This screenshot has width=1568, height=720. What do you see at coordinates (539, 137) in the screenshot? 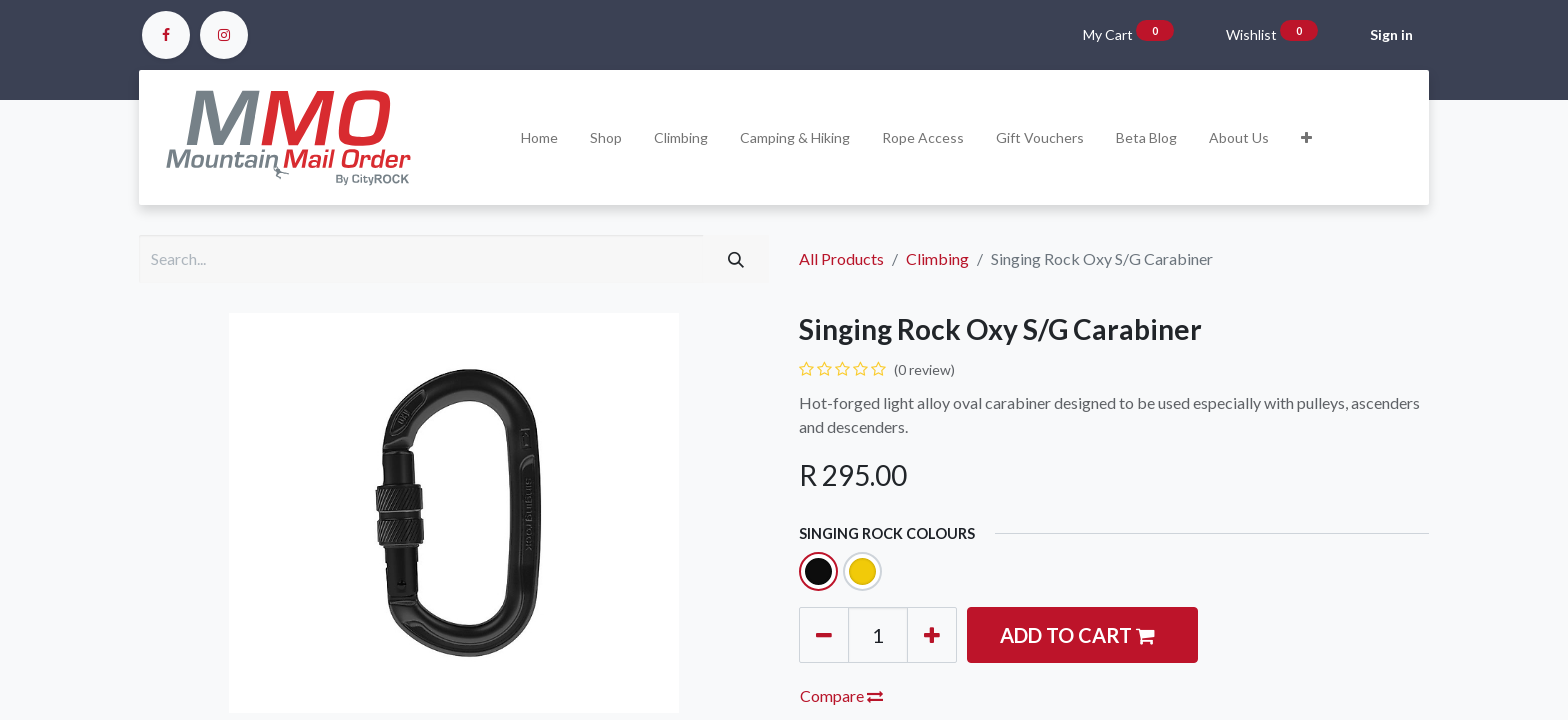
I see `[menuitem]` at bounding box center [539, 137].